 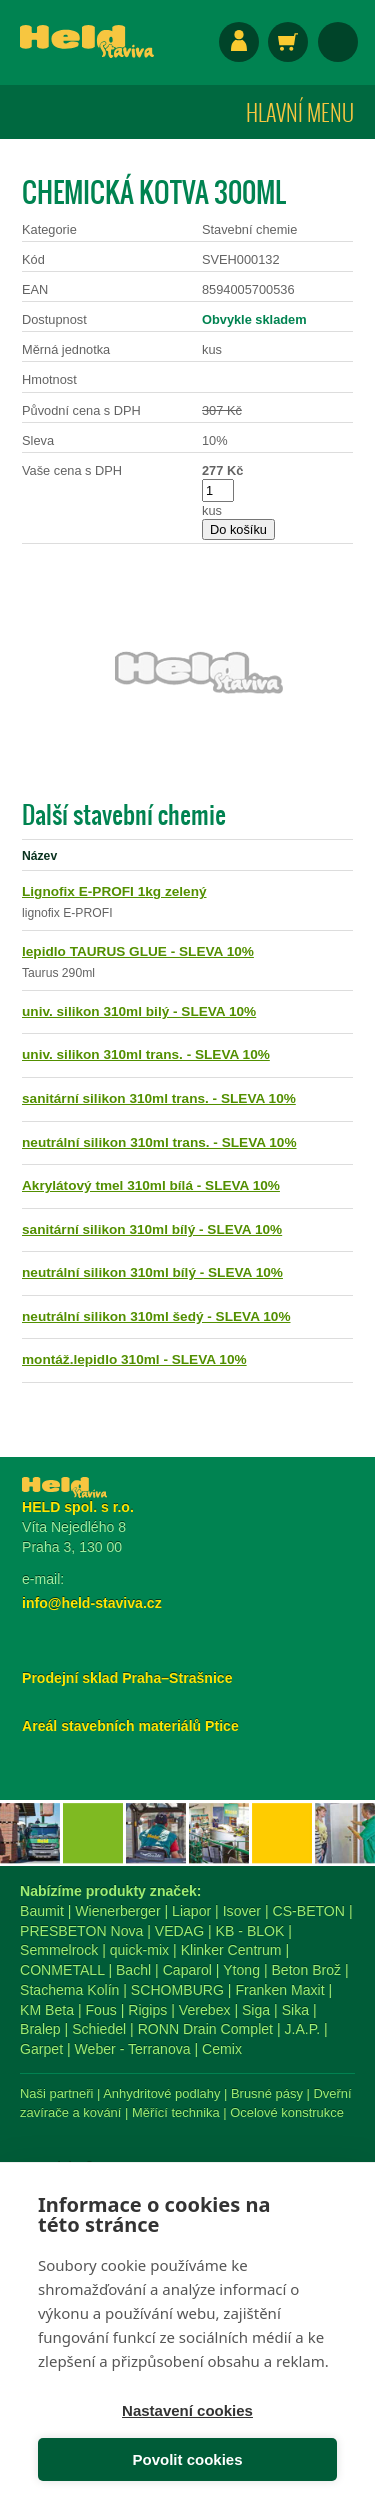 What do you see at coordinates (159, 1142) in the screenshot?
I see `neutrální silikon 310ml trans. - SLEVA 10%` at bounding box center [159, 1142].